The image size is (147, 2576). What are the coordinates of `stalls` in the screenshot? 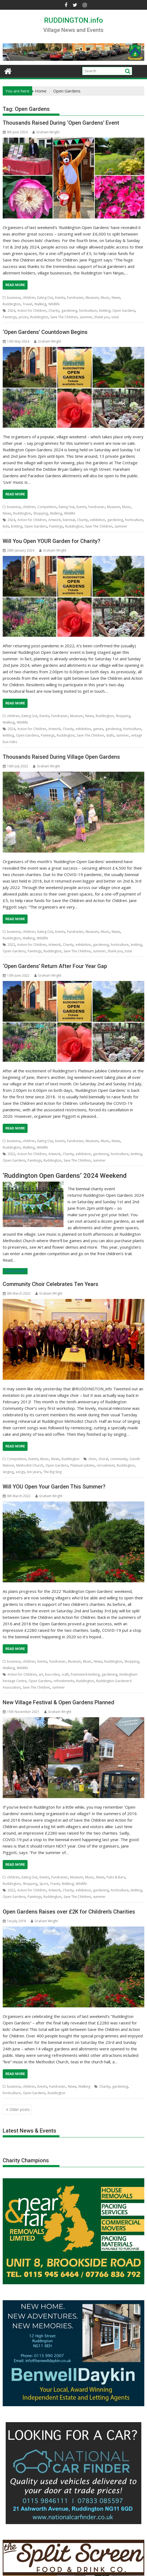 It's located at (110, 735).